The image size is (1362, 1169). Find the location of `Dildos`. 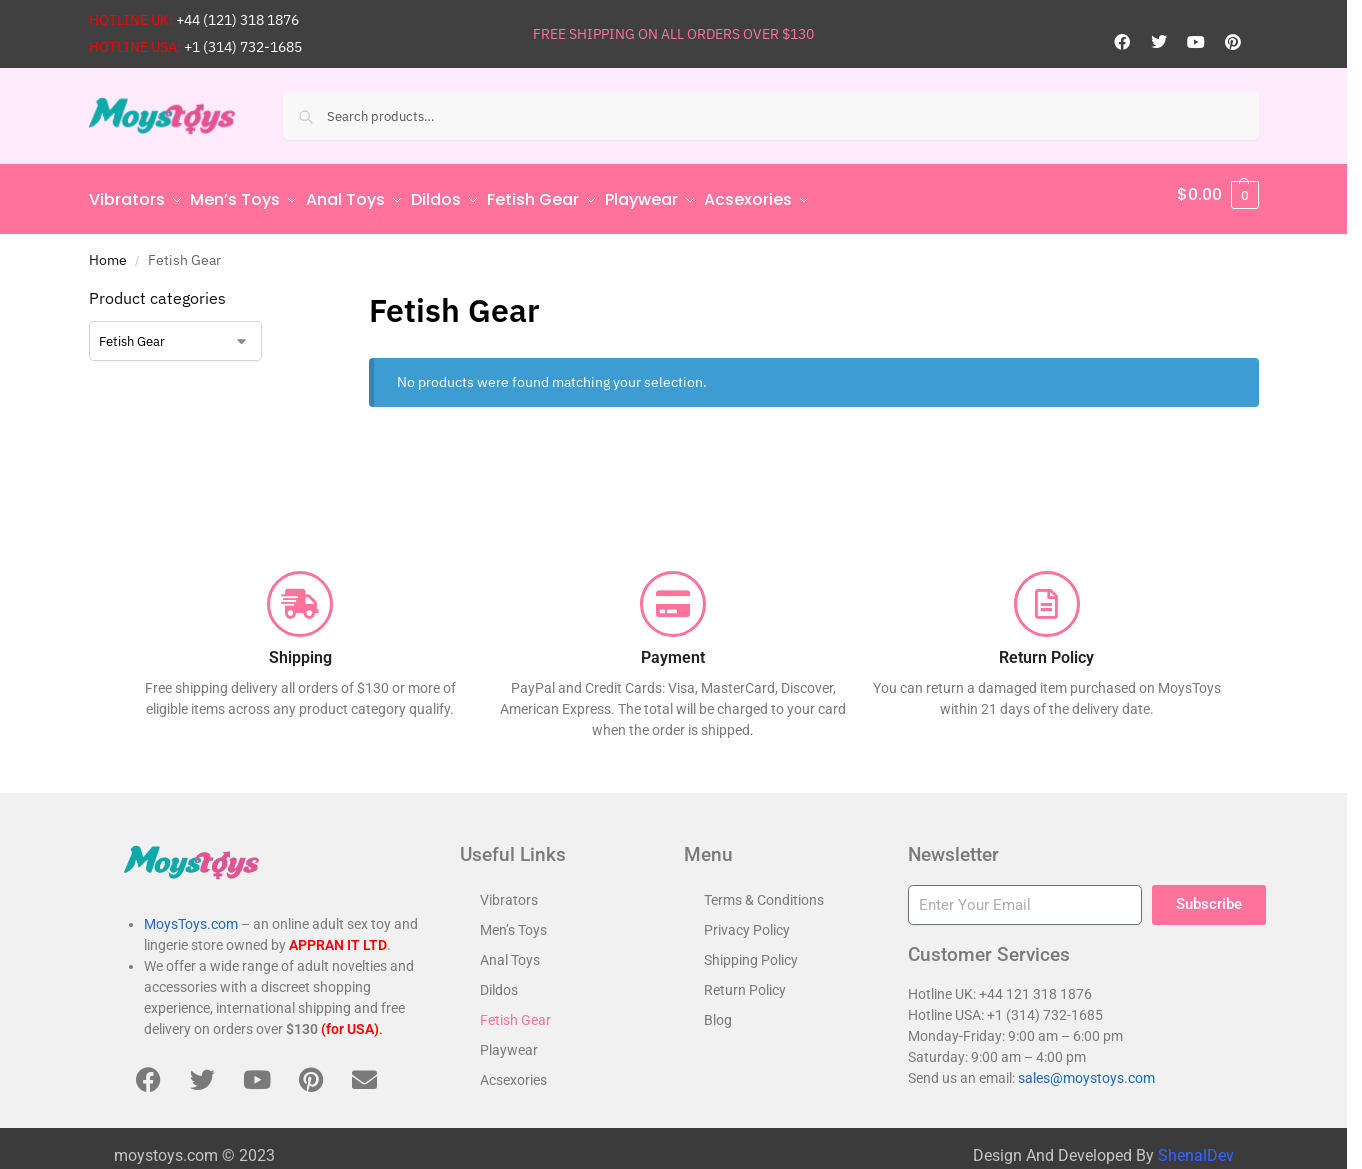

Dildos is located at coordinates (499, 981).